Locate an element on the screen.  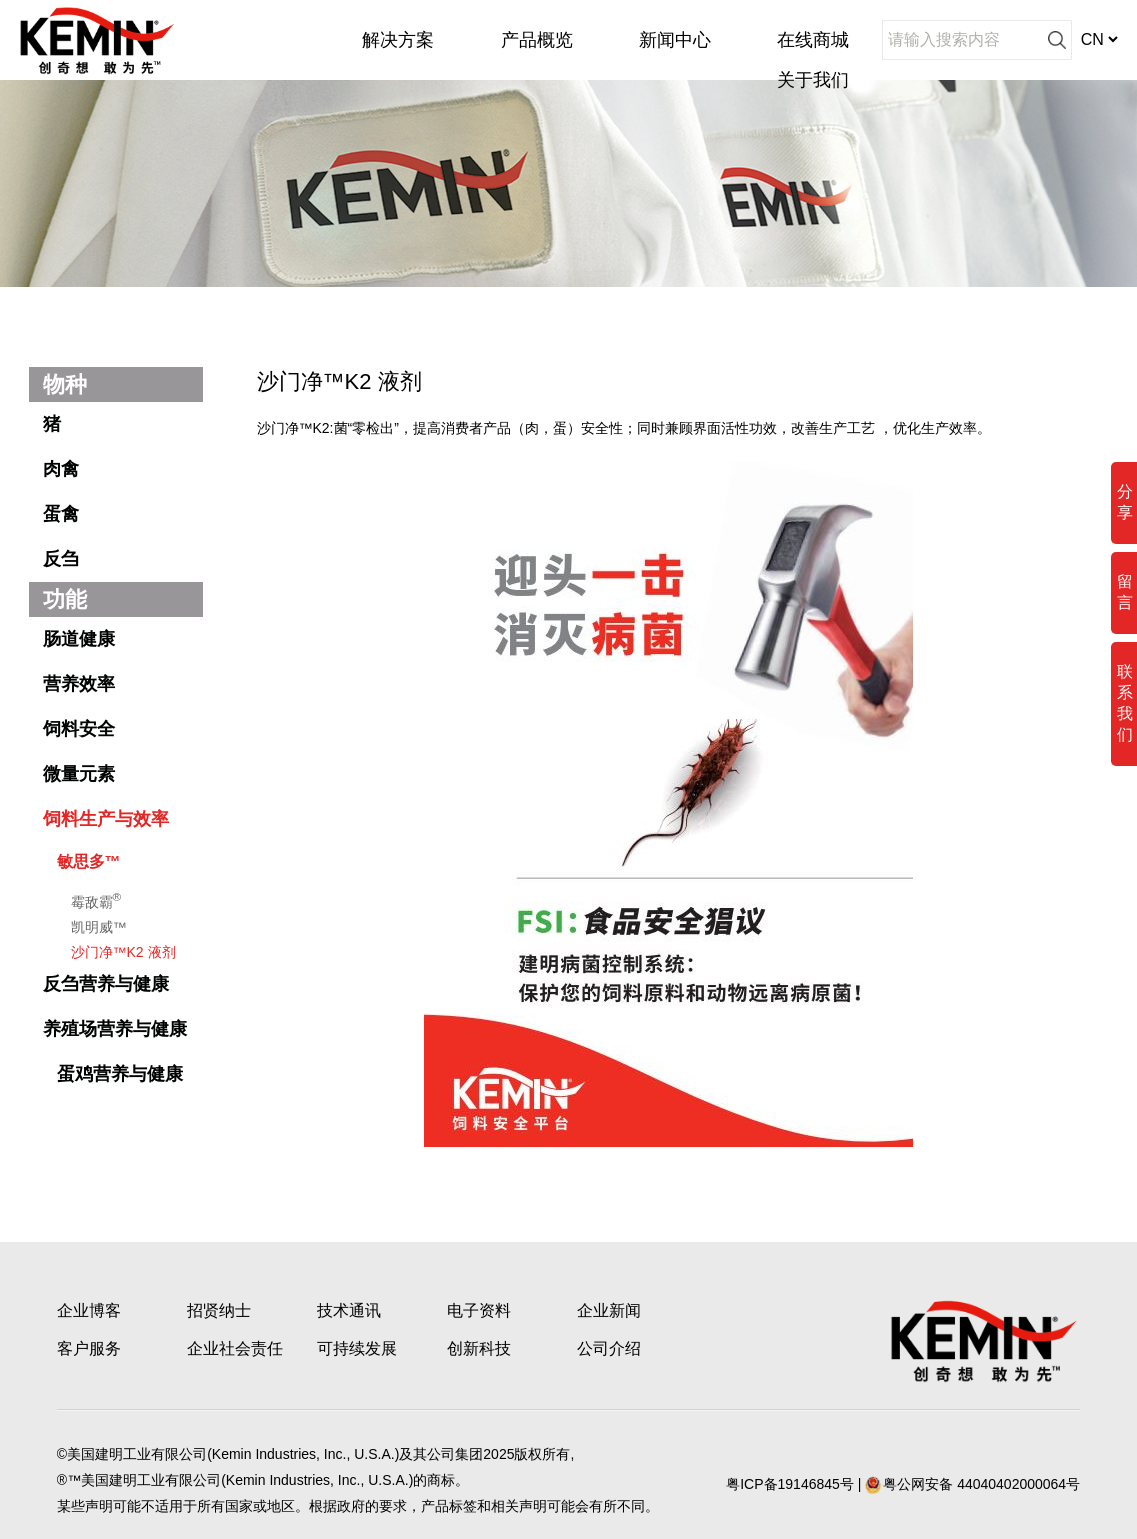
客户服务 is located at coordinates (89, 1348).